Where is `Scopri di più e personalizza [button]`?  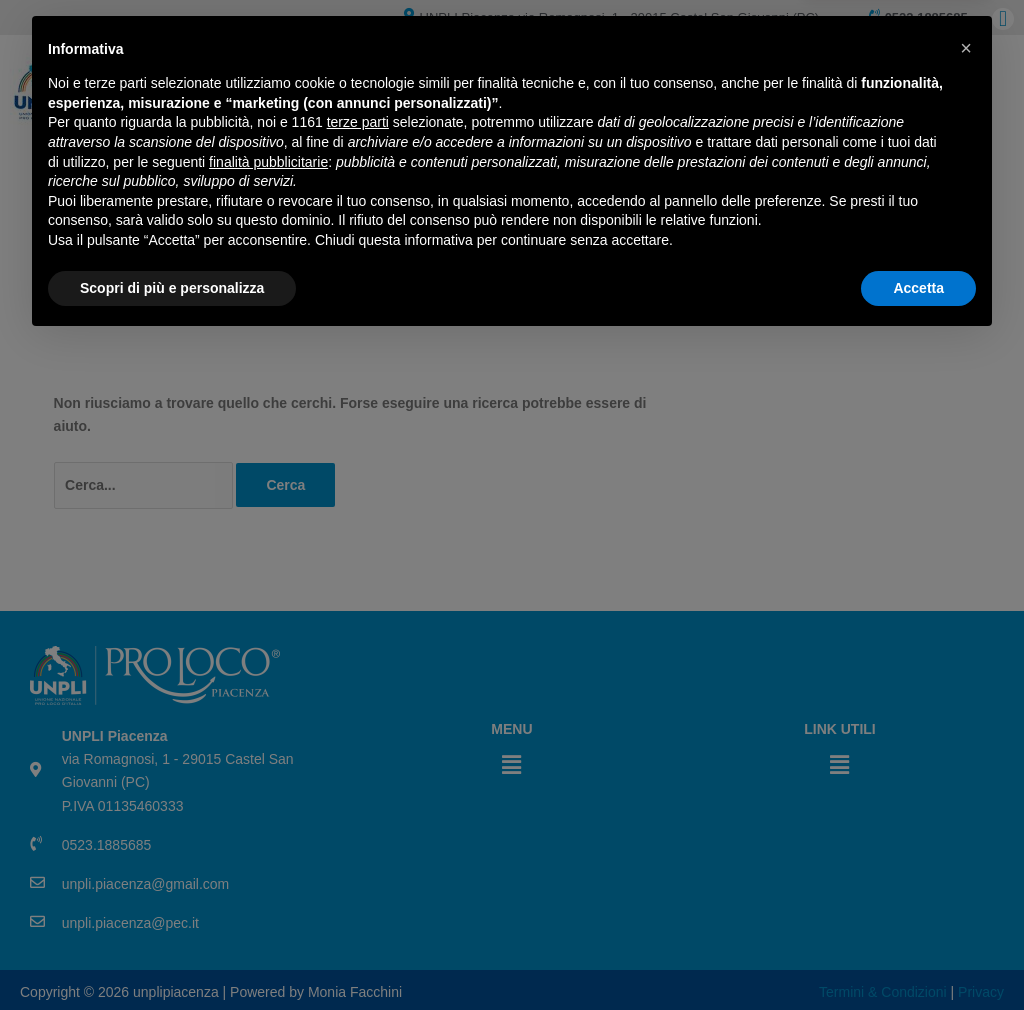
Scopri di più e personalizza [button] is located at coordinates (172, 955).